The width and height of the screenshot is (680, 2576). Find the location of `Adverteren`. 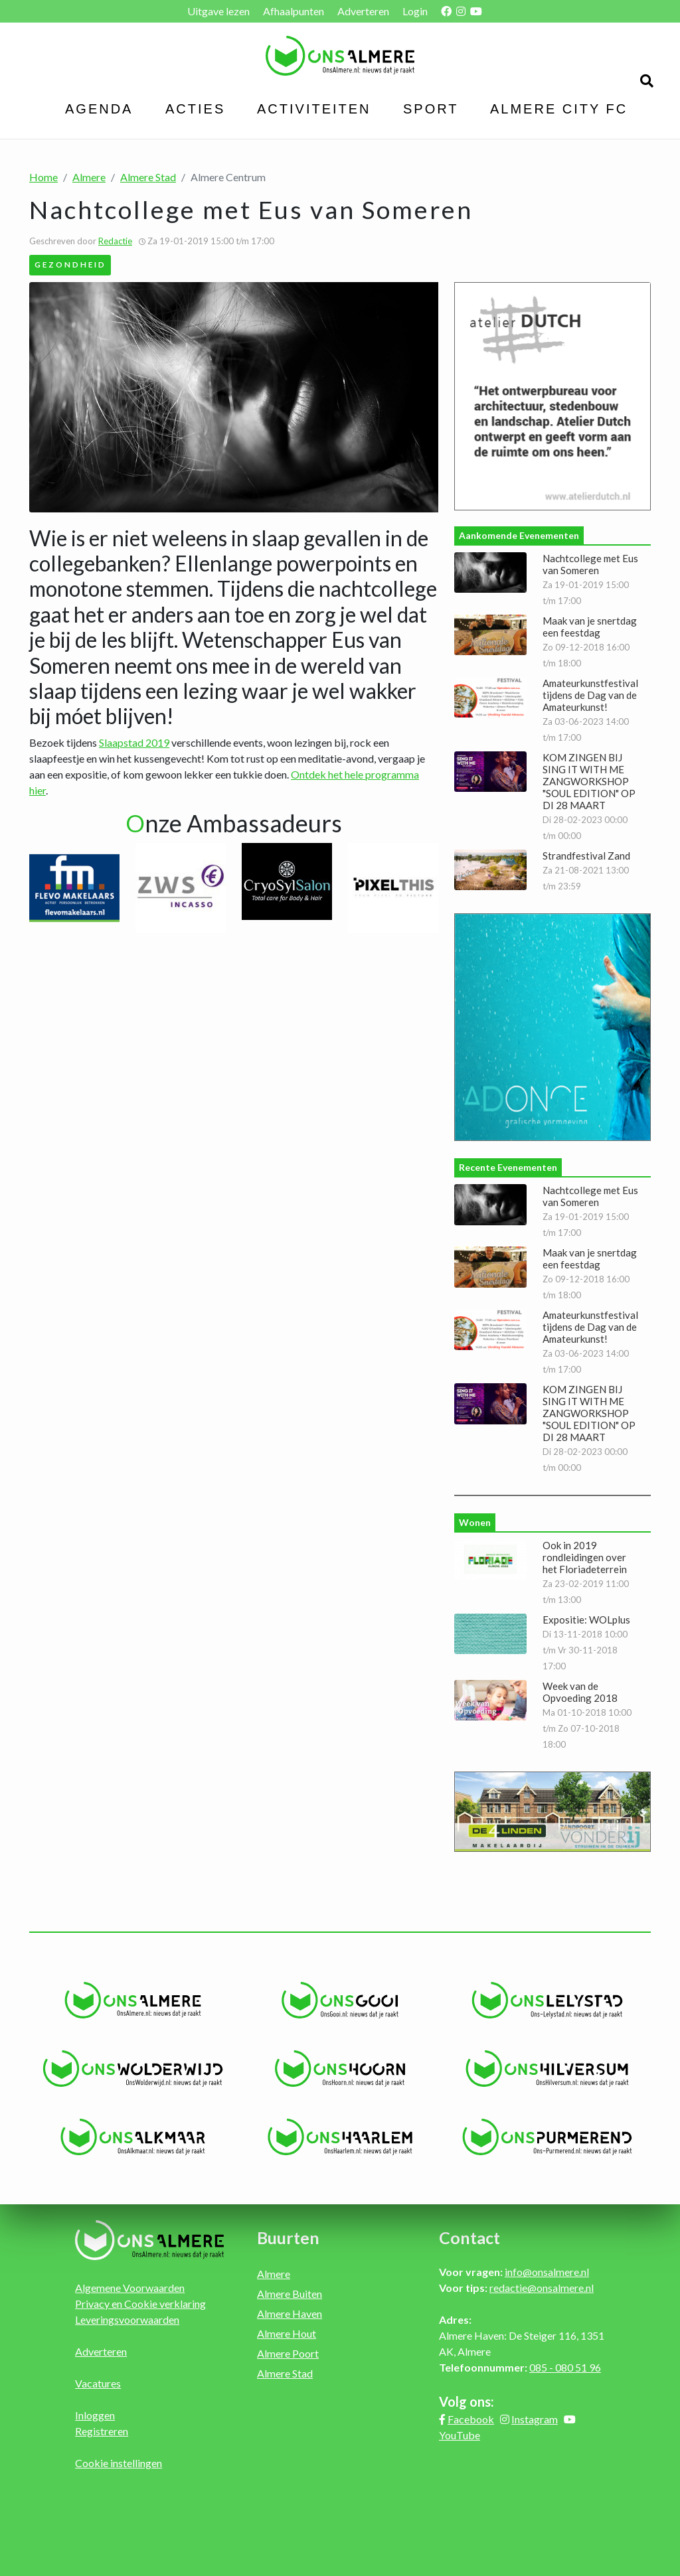

Adverteren is located at coordinates (363, 11).